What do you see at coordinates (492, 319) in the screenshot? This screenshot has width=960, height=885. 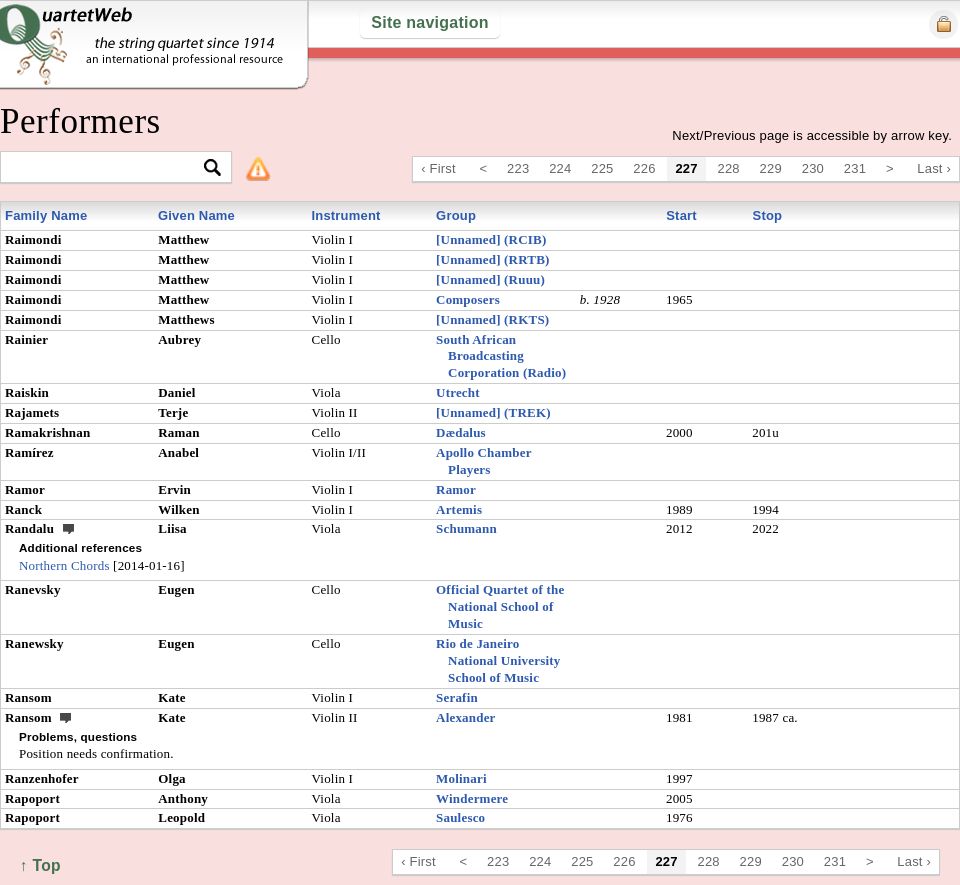 I see `[Unnamed] (RKTS)` at bounding box center [492, 319].